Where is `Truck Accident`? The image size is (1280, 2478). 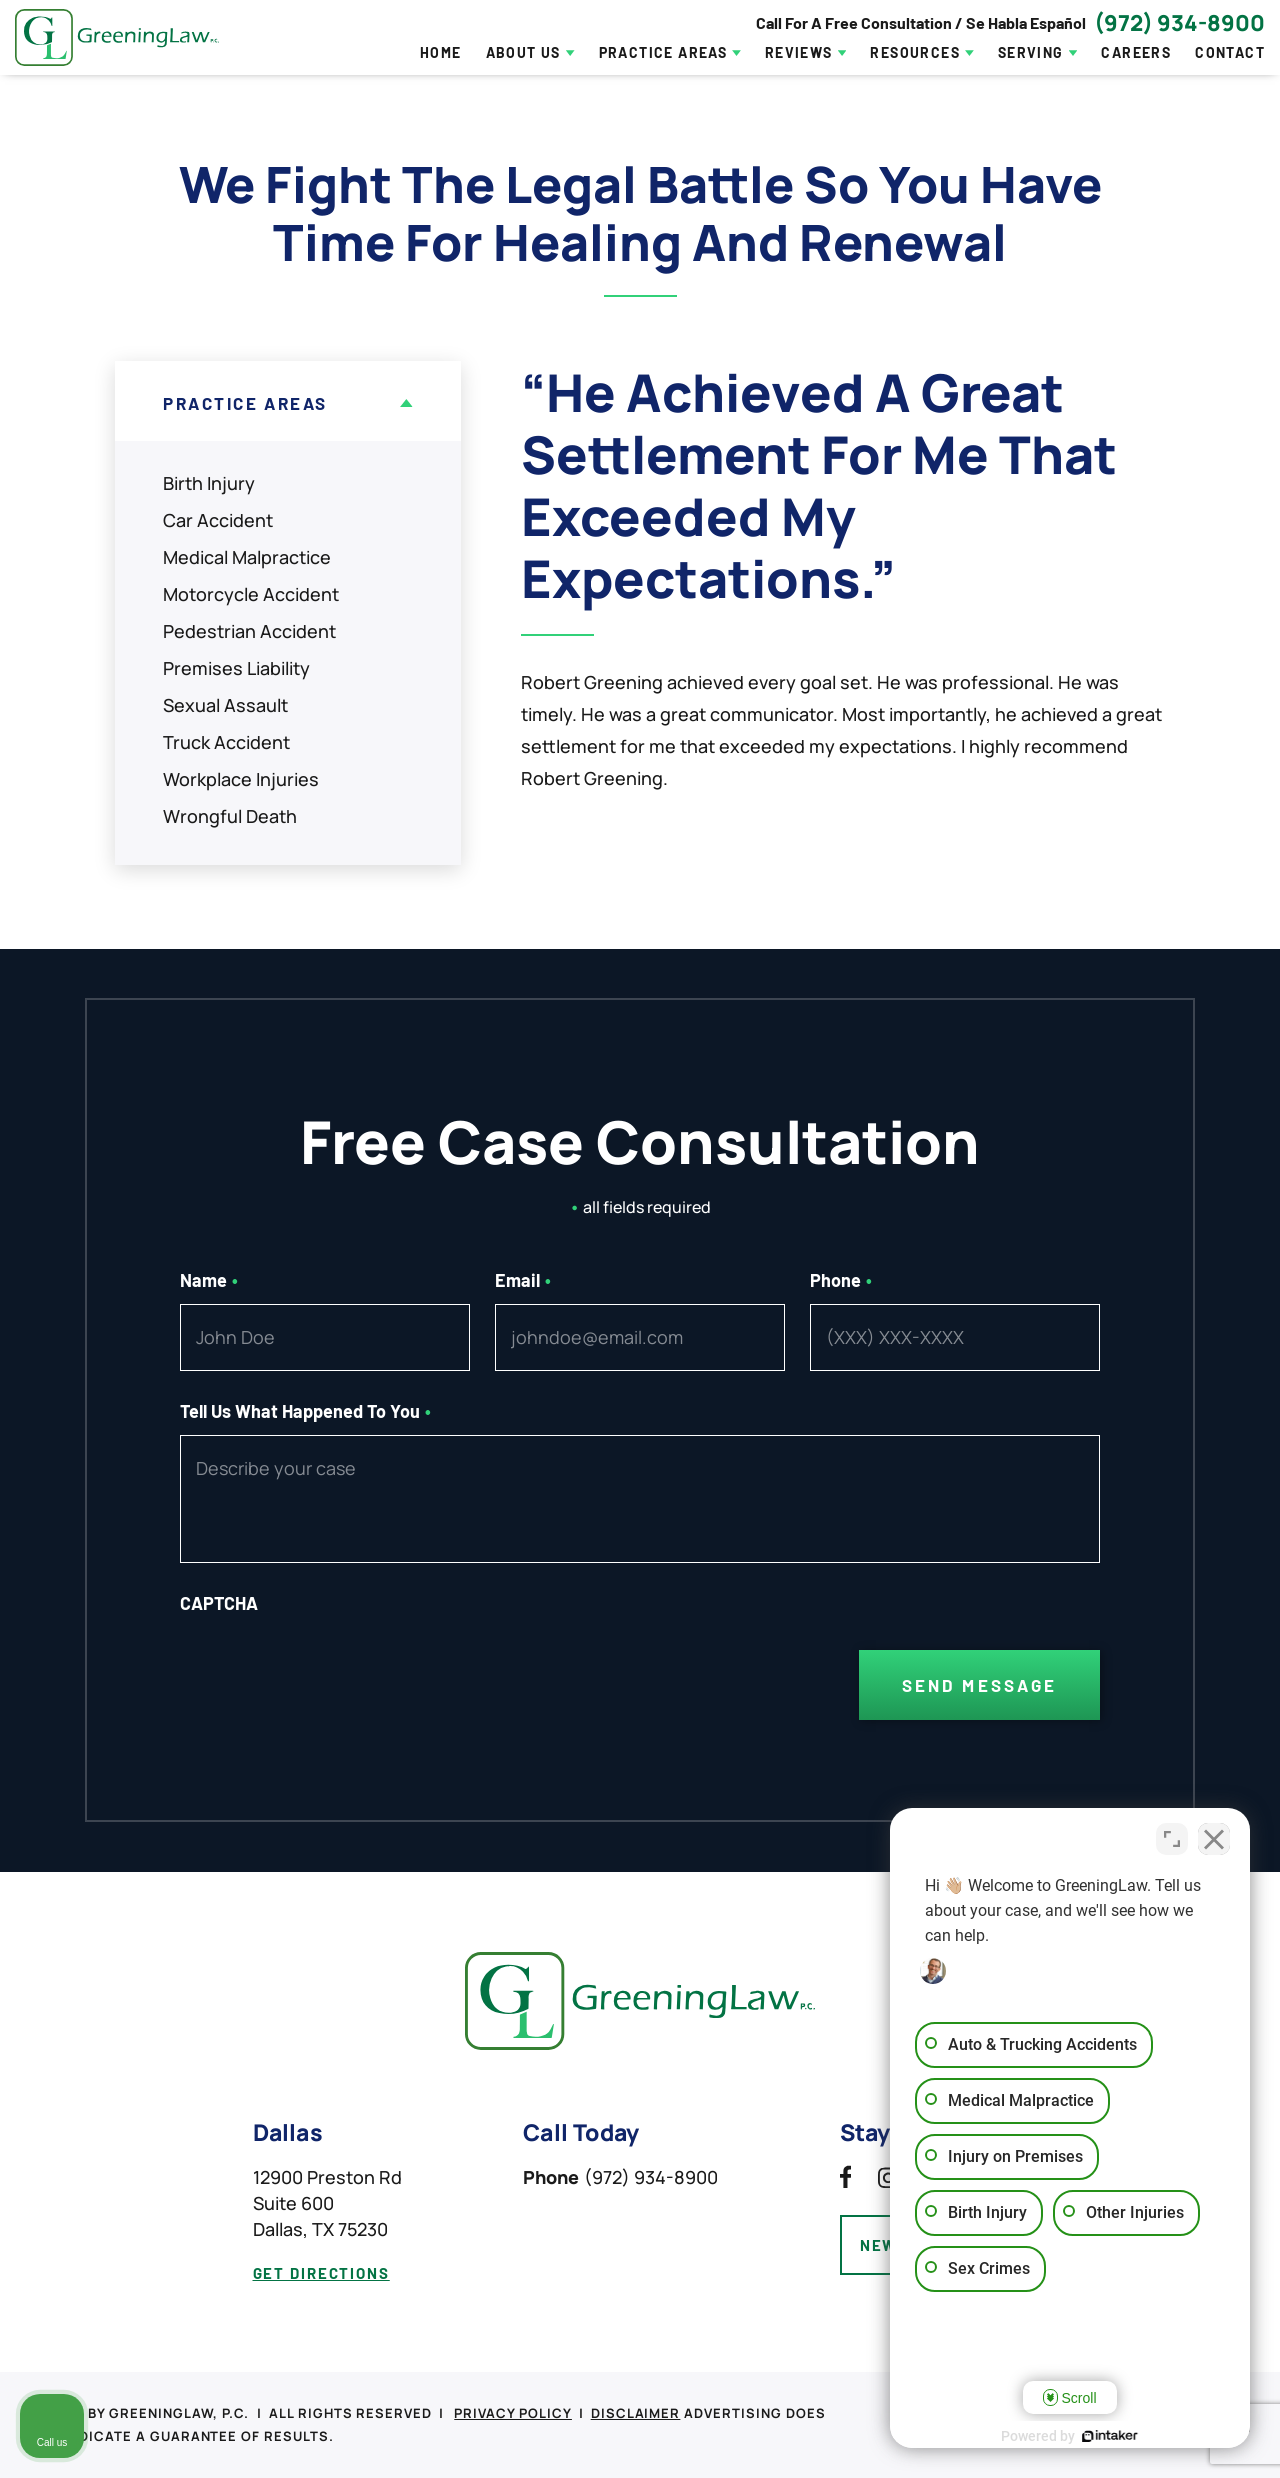
Truck Accident is located at coordinates (226, 742).